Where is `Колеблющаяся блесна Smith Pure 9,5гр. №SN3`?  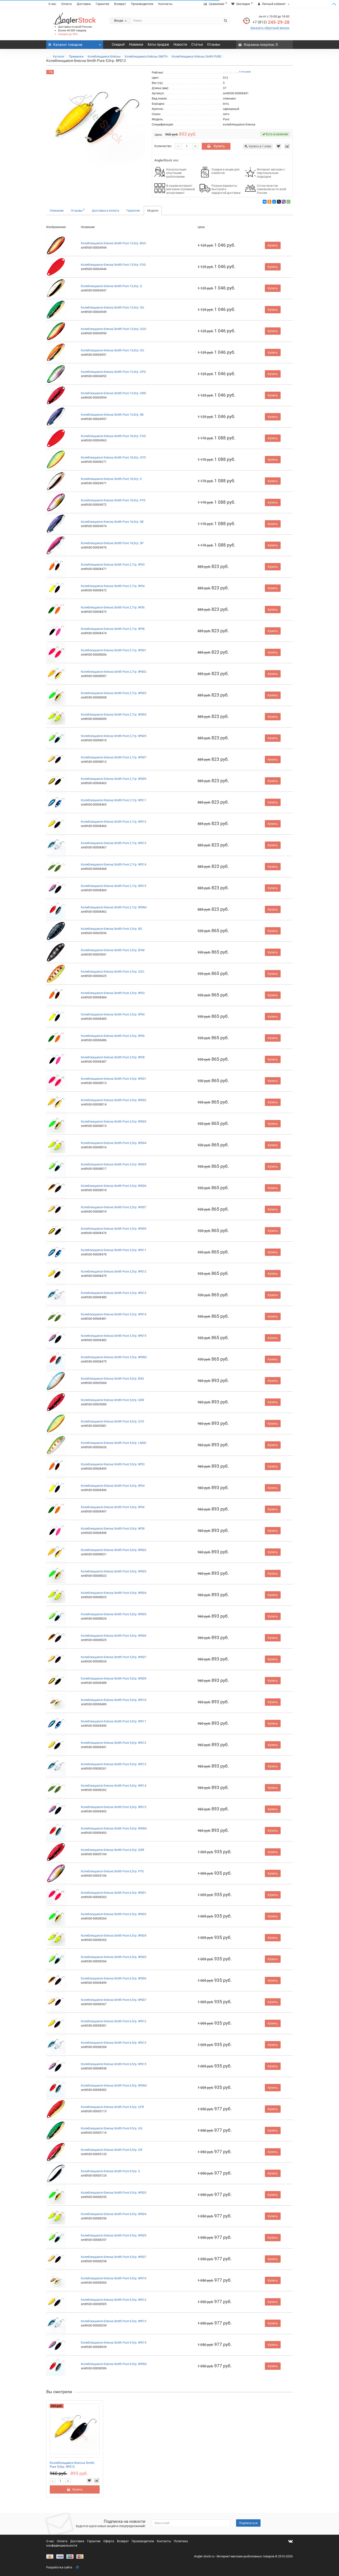
Колеблющаяся блесна Smith Pure 9,5гр. №SN3 is located at coordinates (114, 2364).